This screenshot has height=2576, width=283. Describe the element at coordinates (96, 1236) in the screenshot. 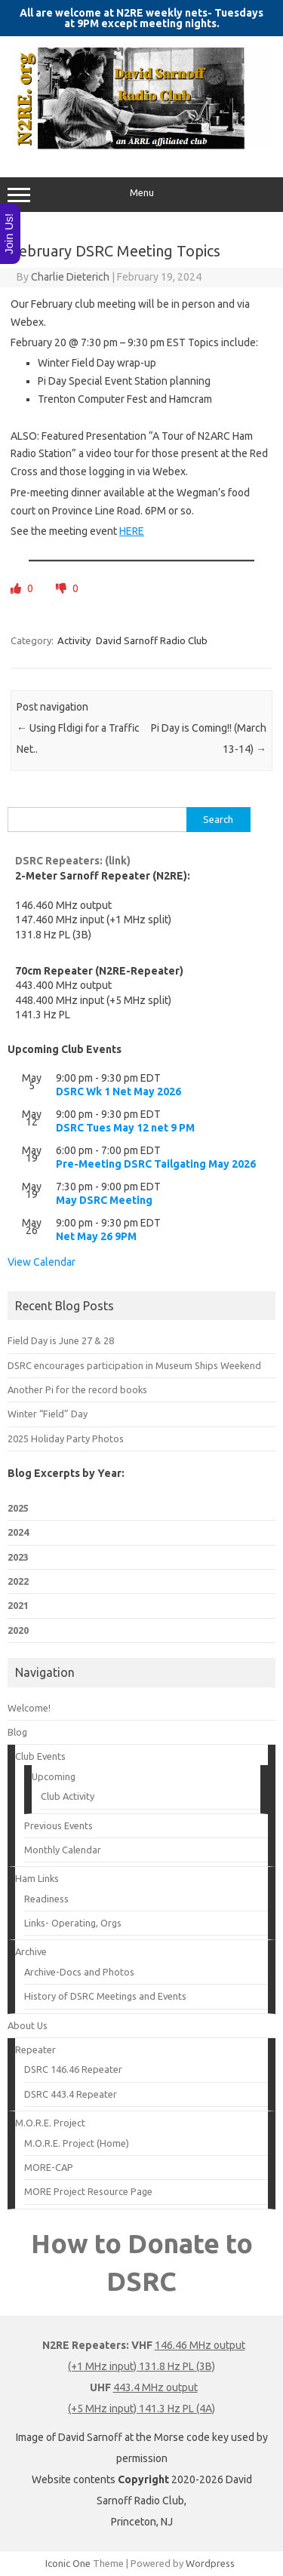

I see `Net May 26 9PM` at that location.